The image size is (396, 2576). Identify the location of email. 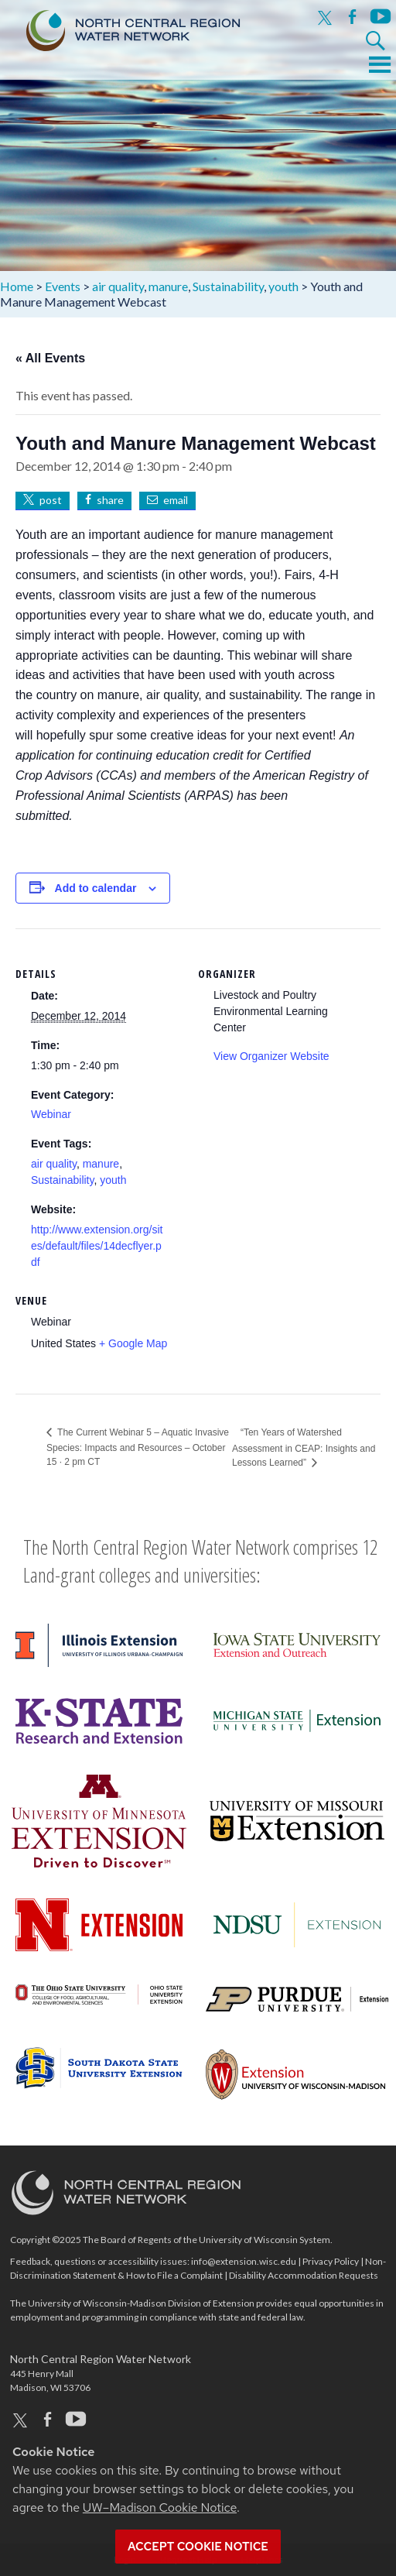
(175, 499).